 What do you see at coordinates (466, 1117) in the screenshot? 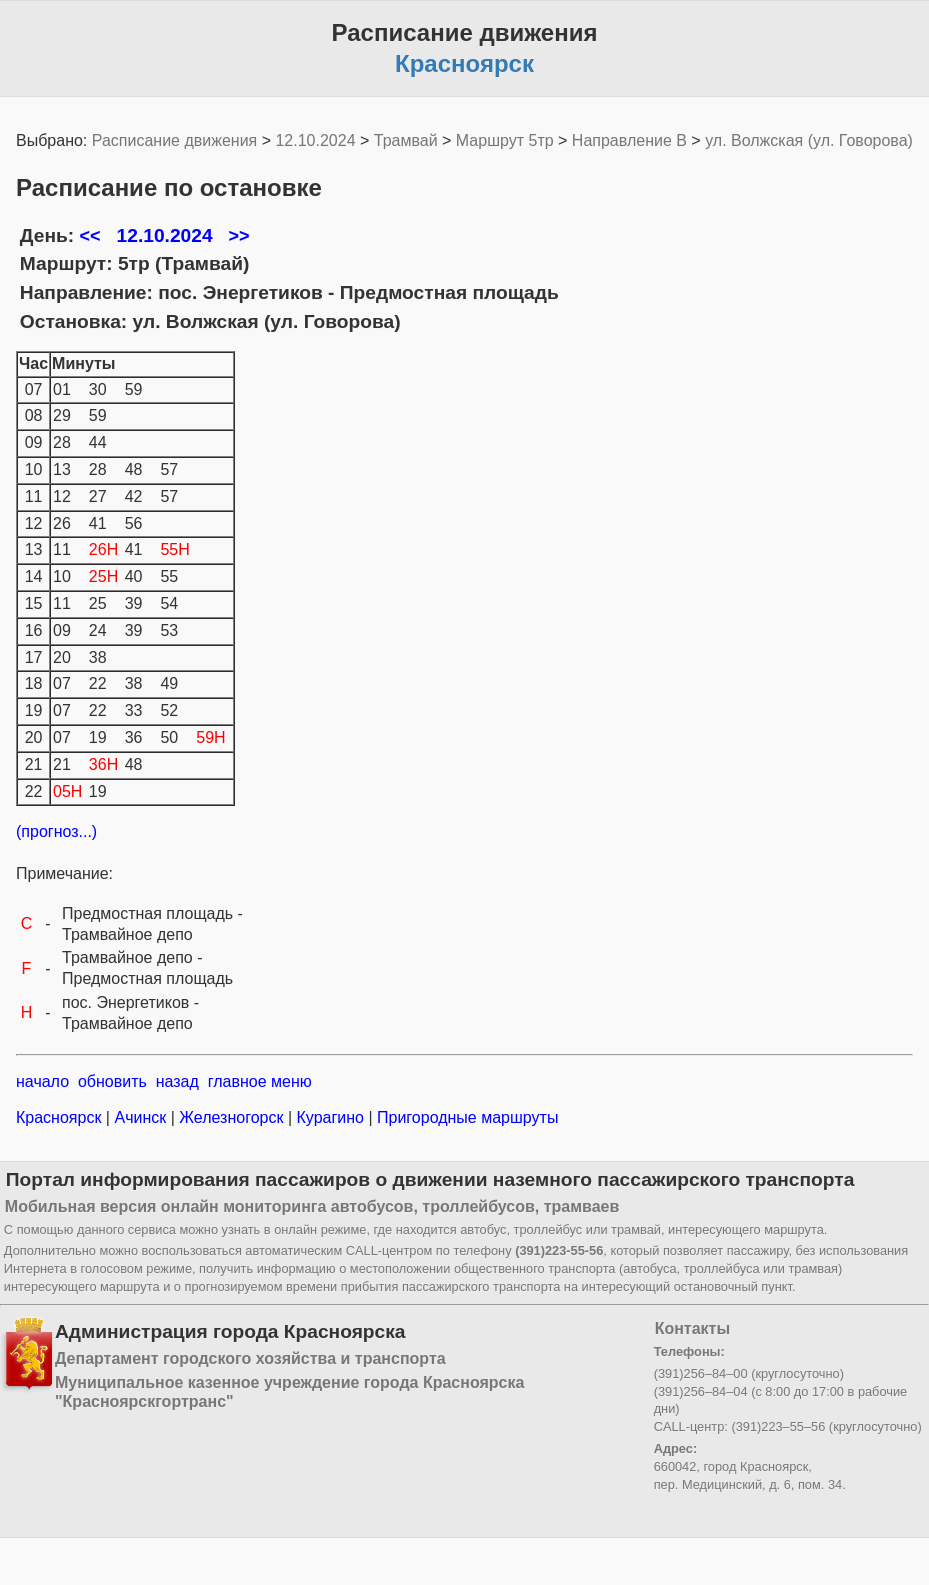
I see `Пригородные маршруты` at bounding box center [466, 1117].